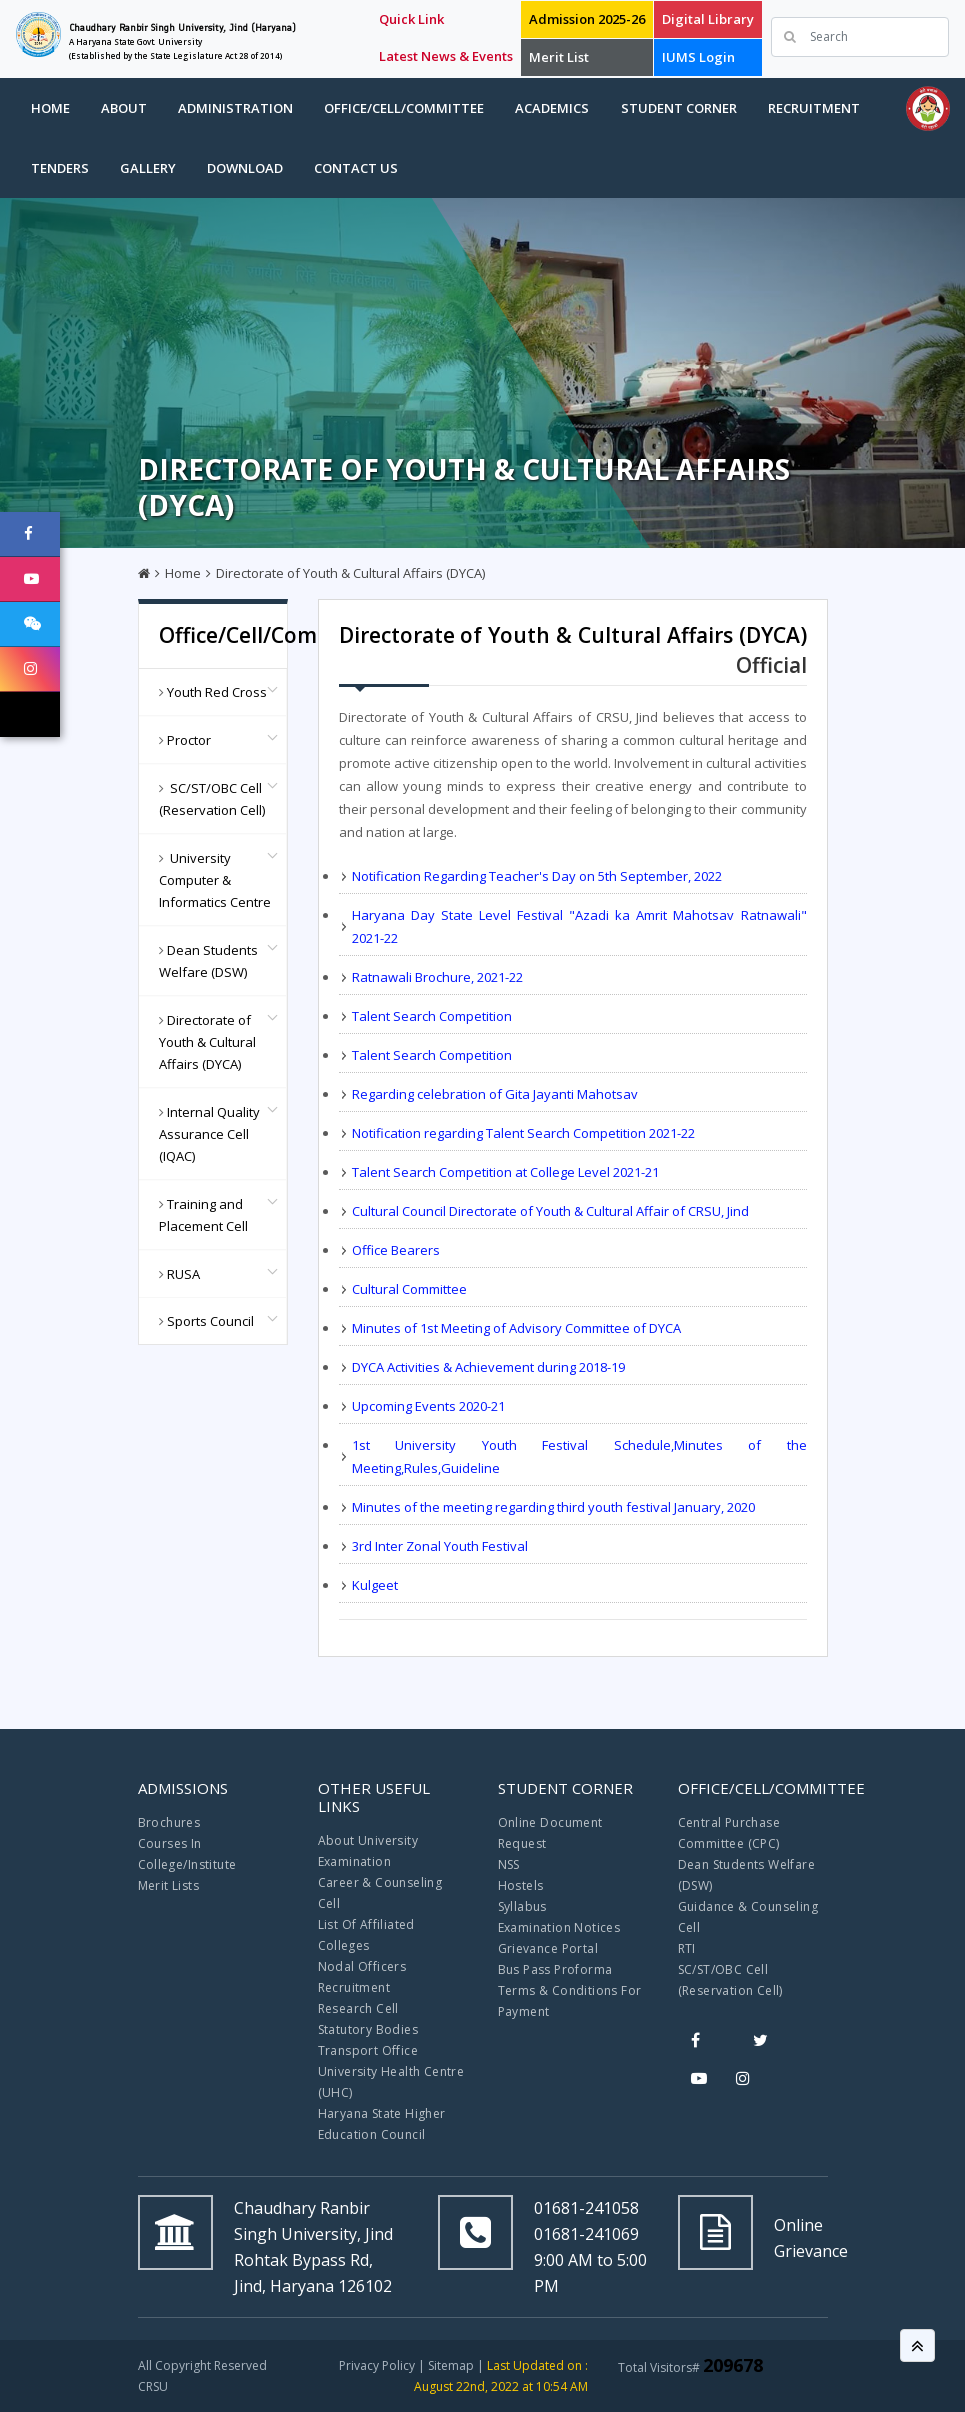 The width and height of the screenshot is (965, 2412). Describe the element at coordinates (679, 108) in the screenshot. I see `Student Corner` at that location.